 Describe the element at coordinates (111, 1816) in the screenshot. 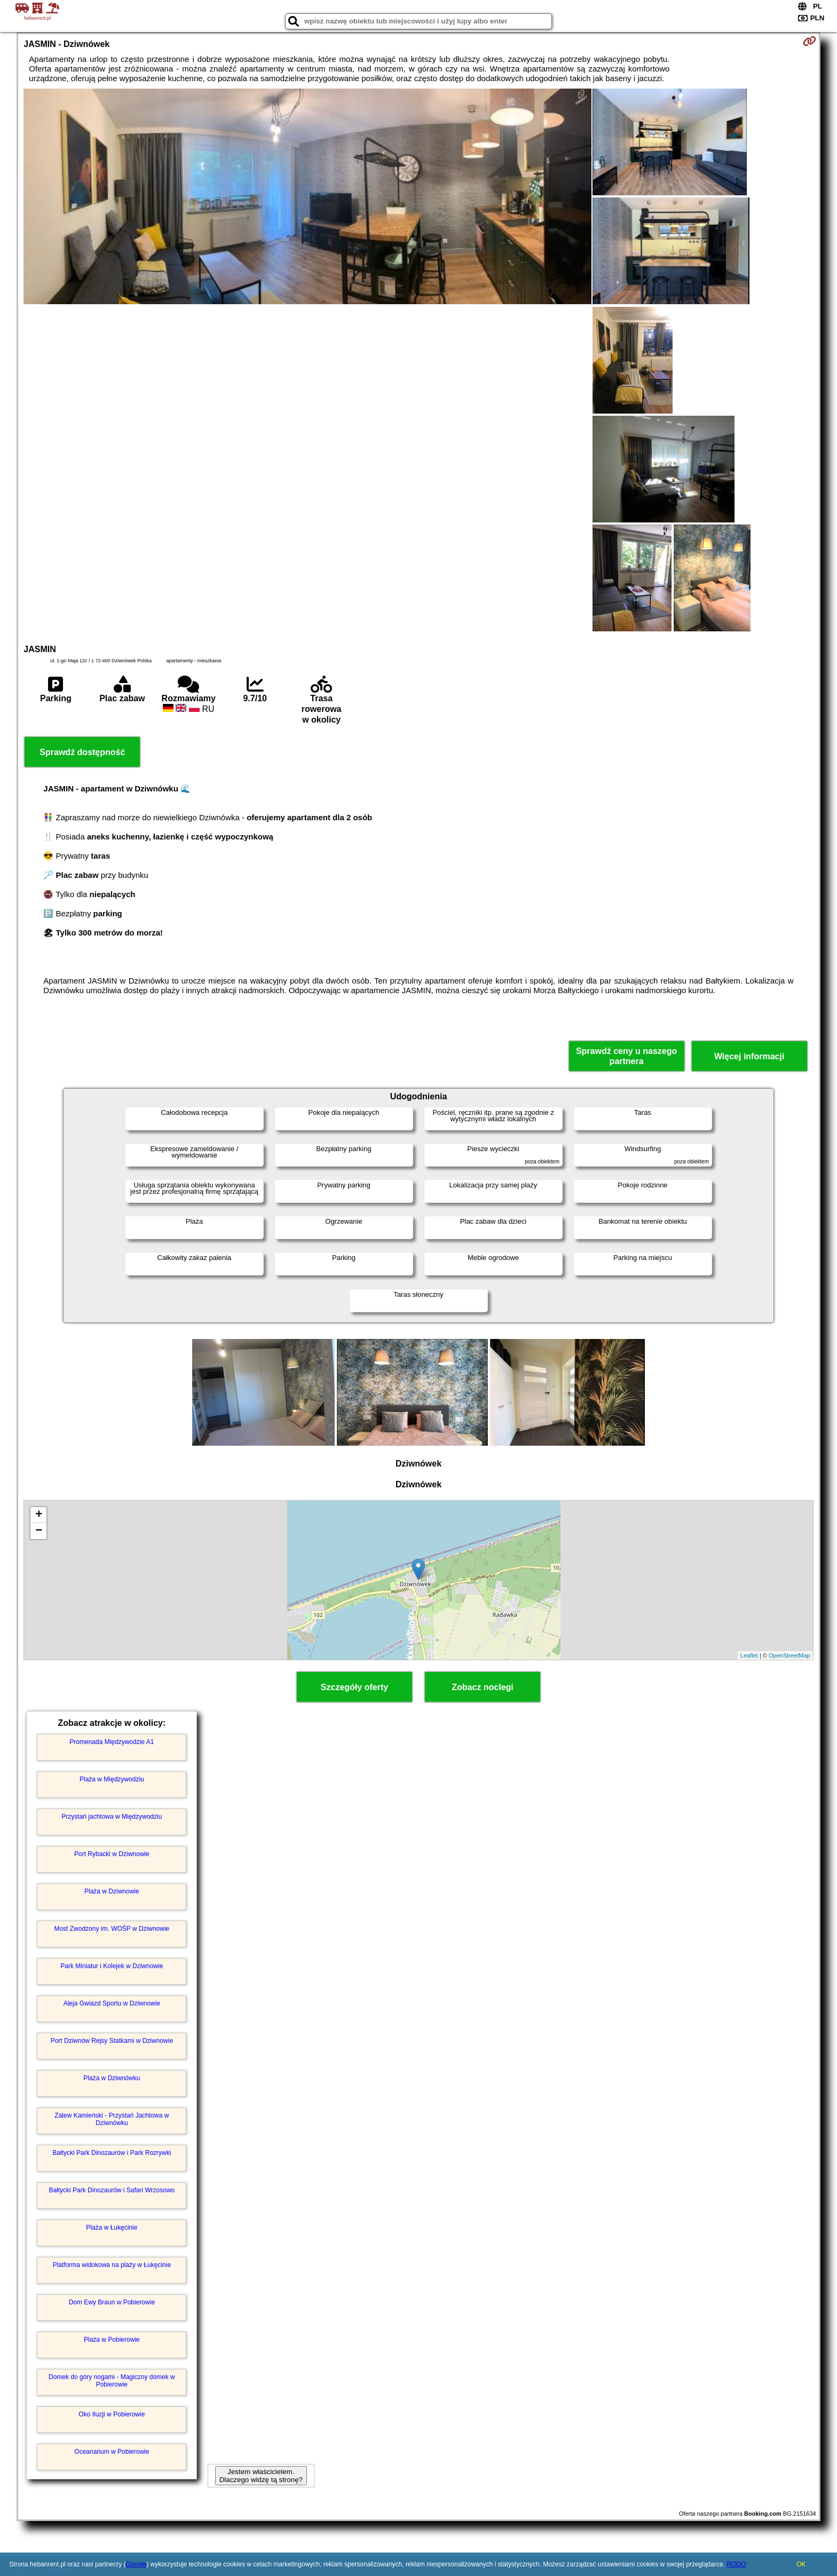

I see `Przystań jachtowa w Międzywodziu` at that location.